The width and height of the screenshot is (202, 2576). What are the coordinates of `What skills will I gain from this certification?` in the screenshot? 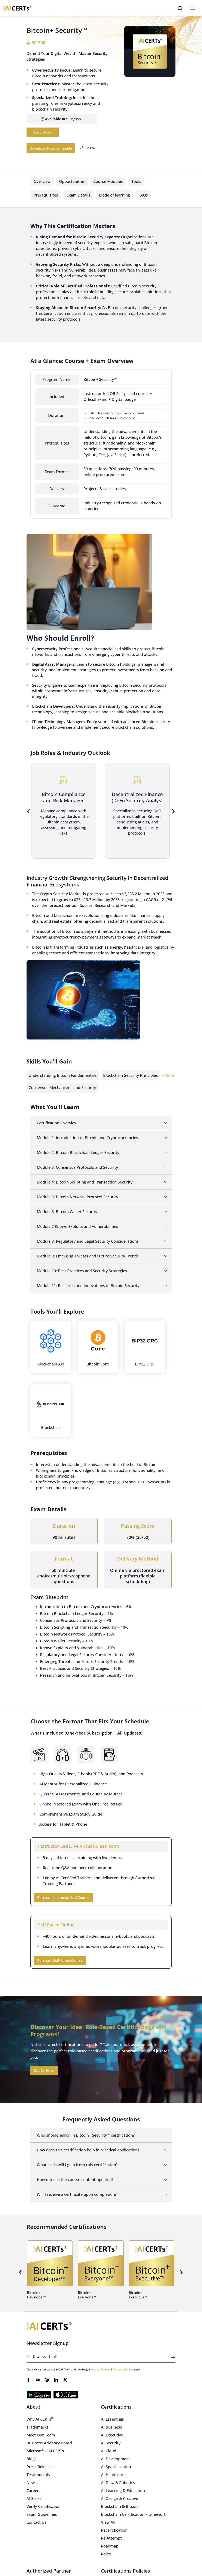 It's located at (77, 2165).